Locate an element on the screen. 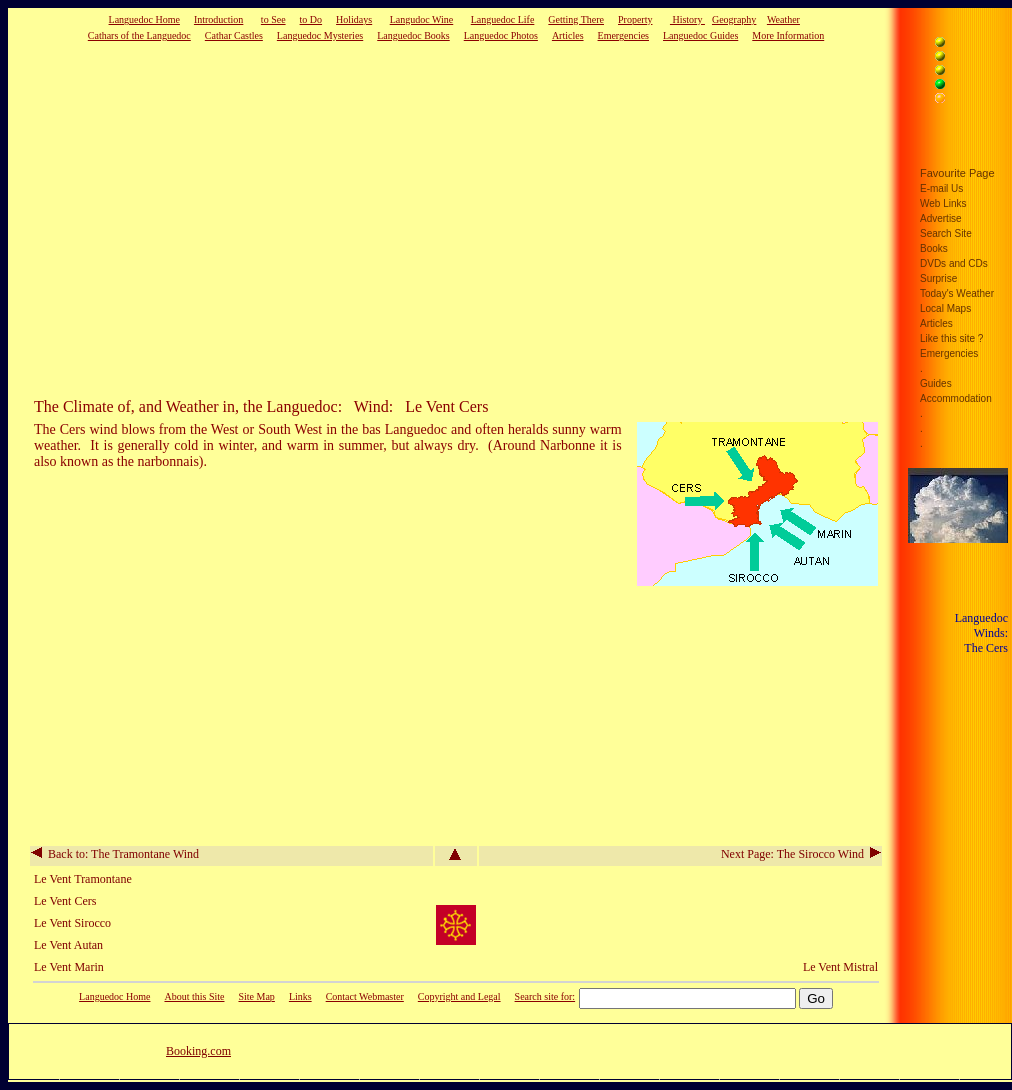 The width and height of the screenshot is (1012, 1090). Emergencies is located at coordinates (623, 35).